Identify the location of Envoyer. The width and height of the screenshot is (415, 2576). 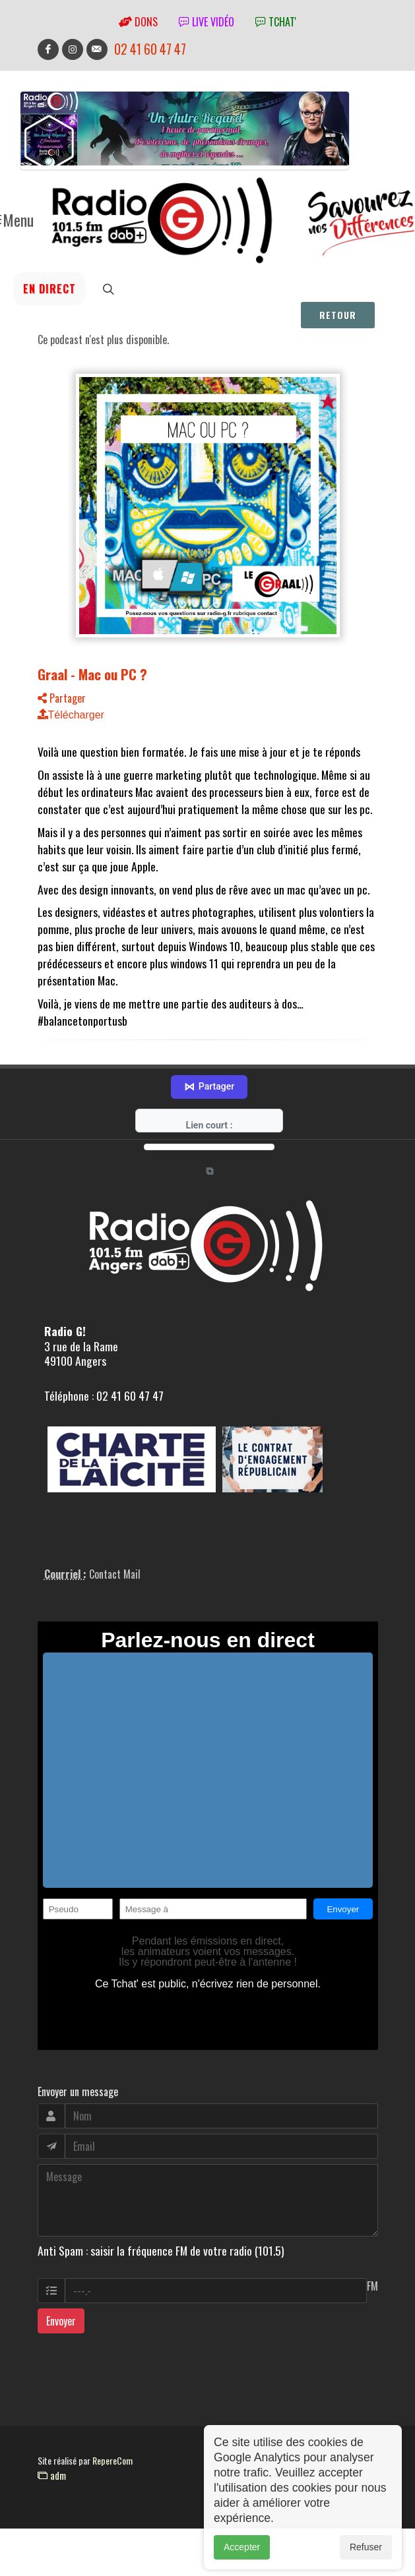
(61, 2338).